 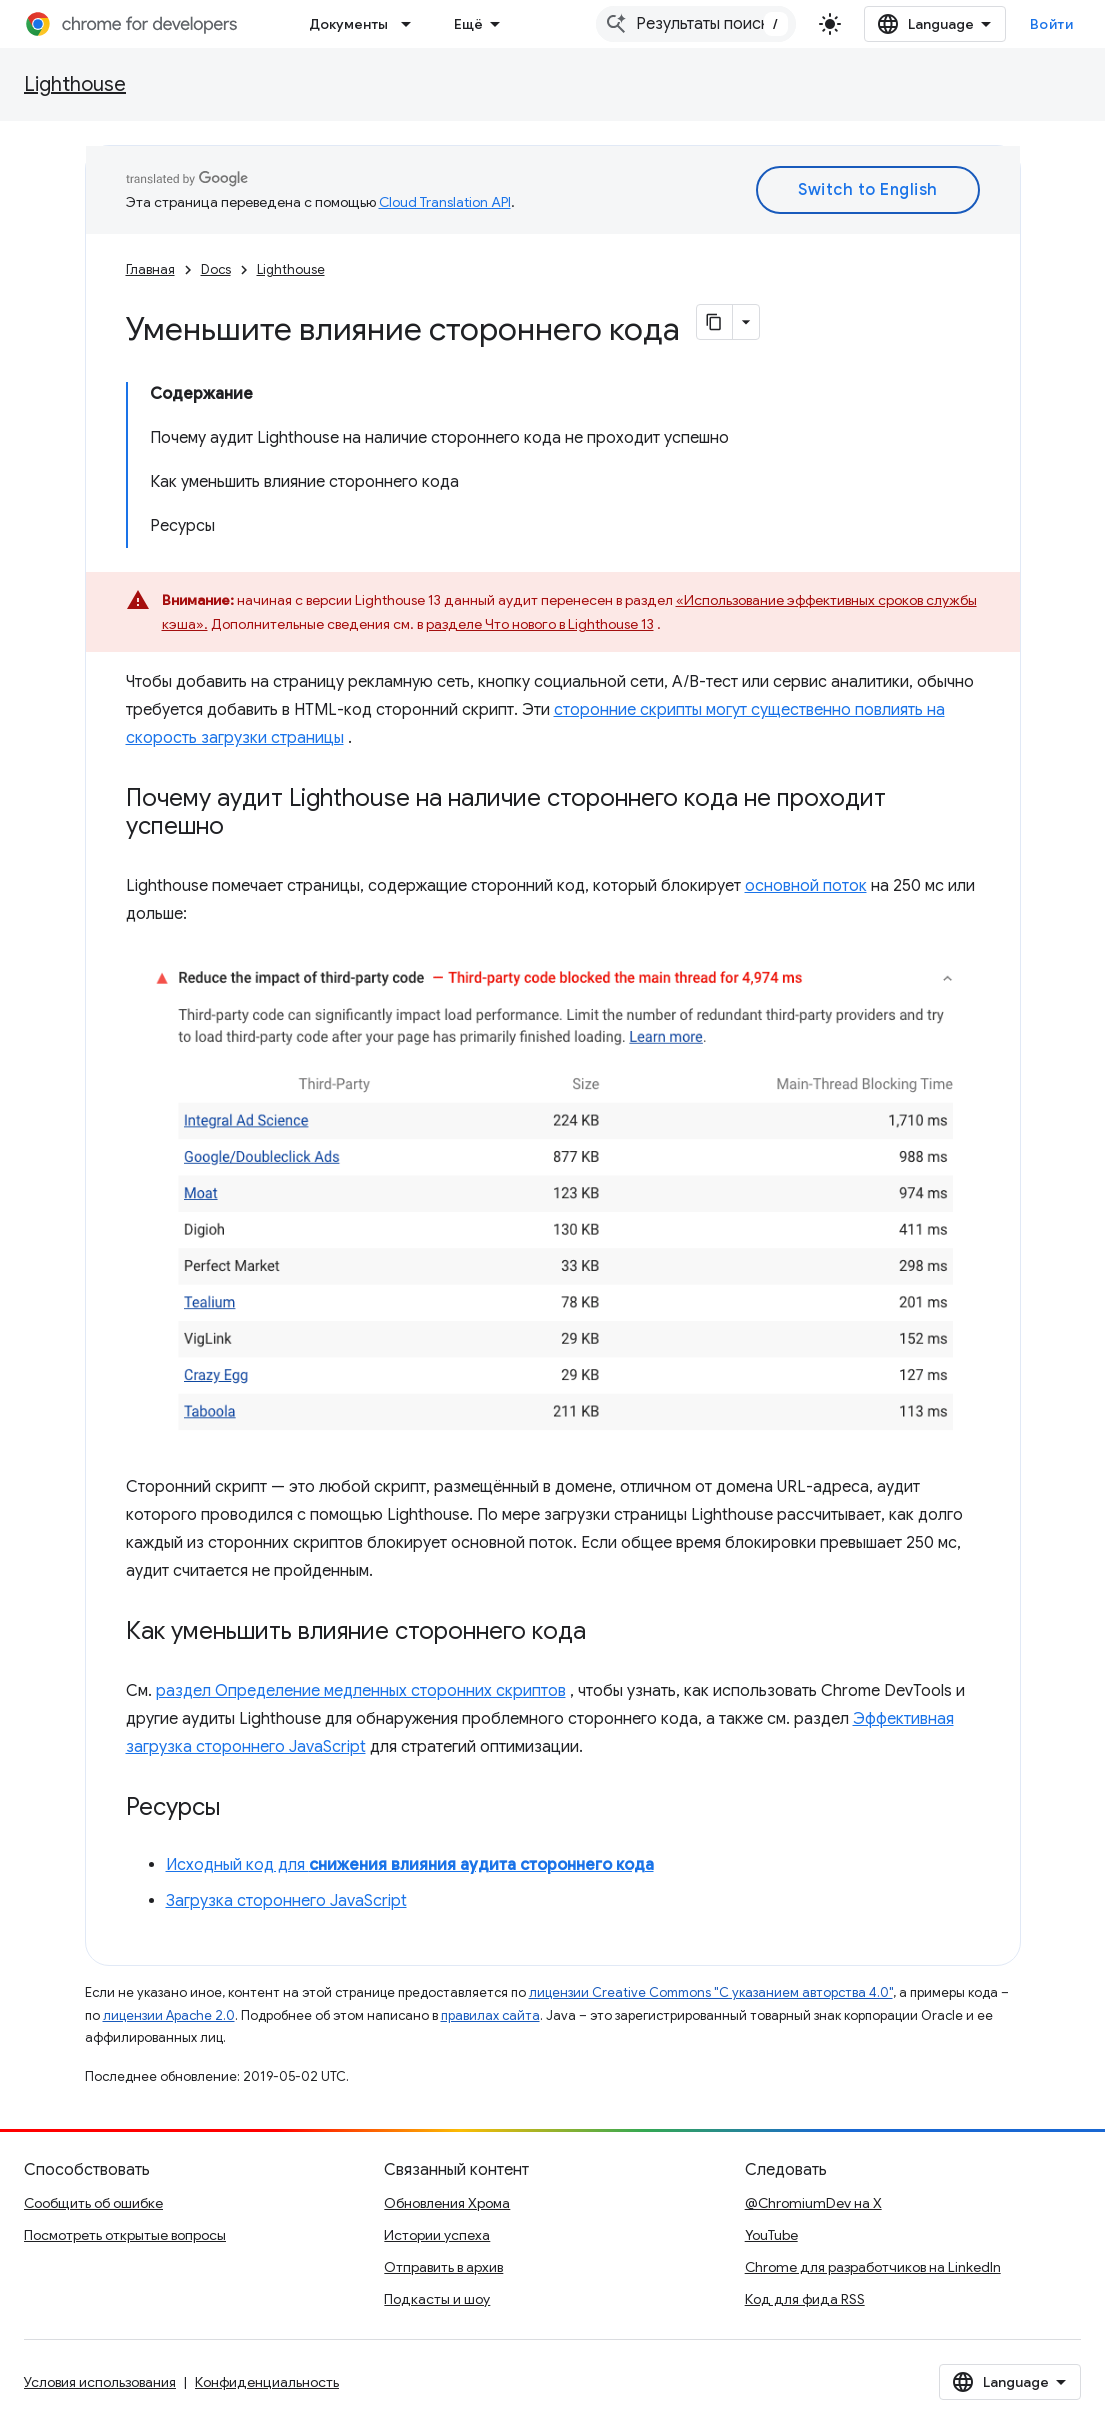 I want to click on @ChromiumDev на X, so click(x=813, y=2203).